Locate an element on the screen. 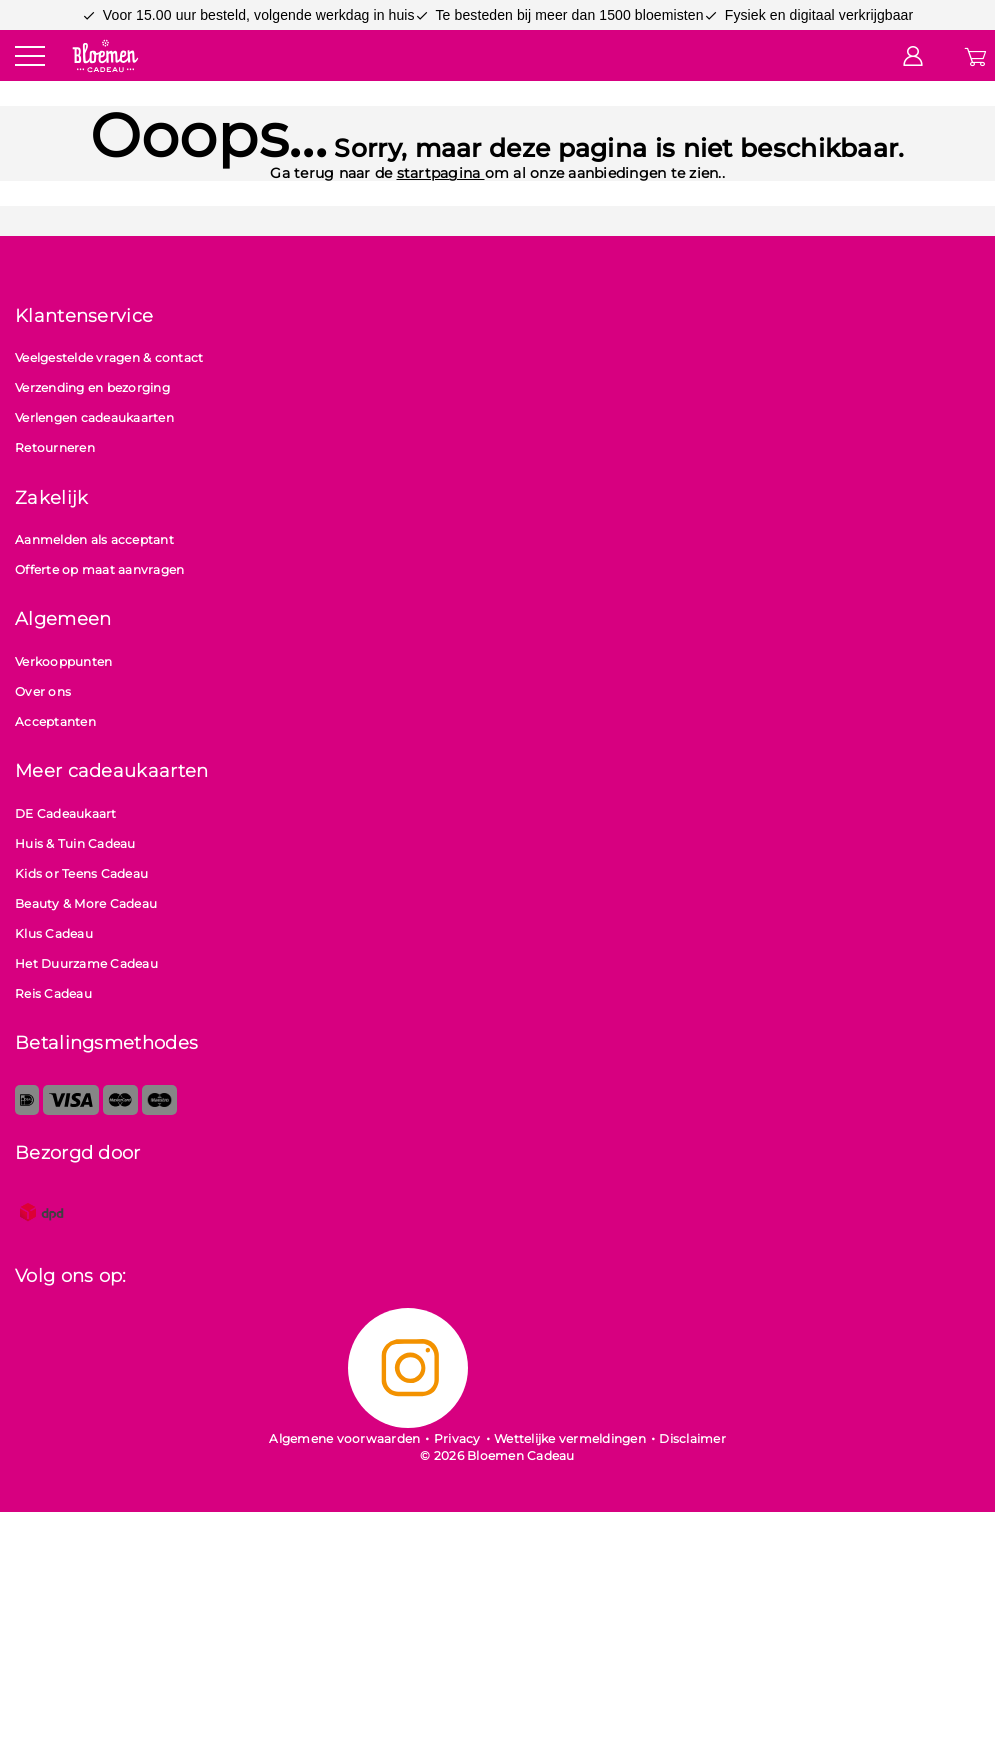  Wettelijke vermeldingen is located at coordinates (570, 1438).